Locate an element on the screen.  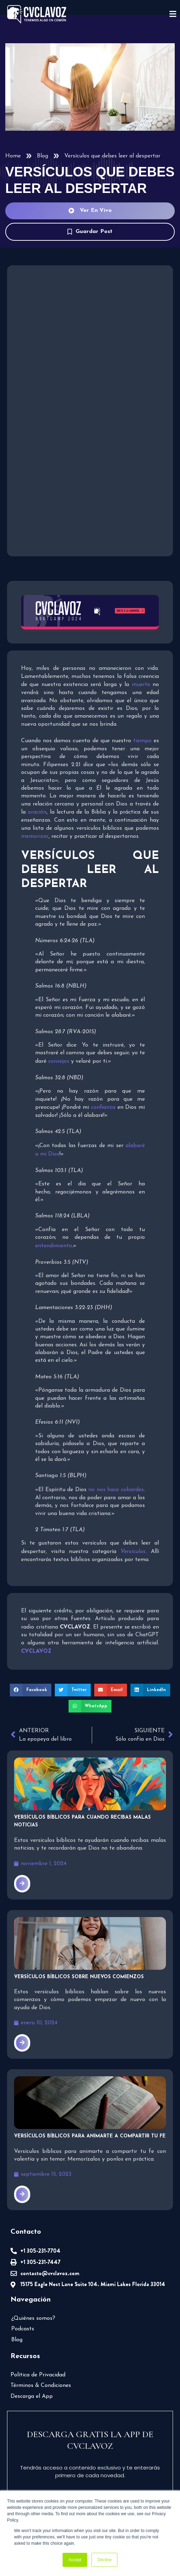
[button] is located at coordinates (30, 1690).